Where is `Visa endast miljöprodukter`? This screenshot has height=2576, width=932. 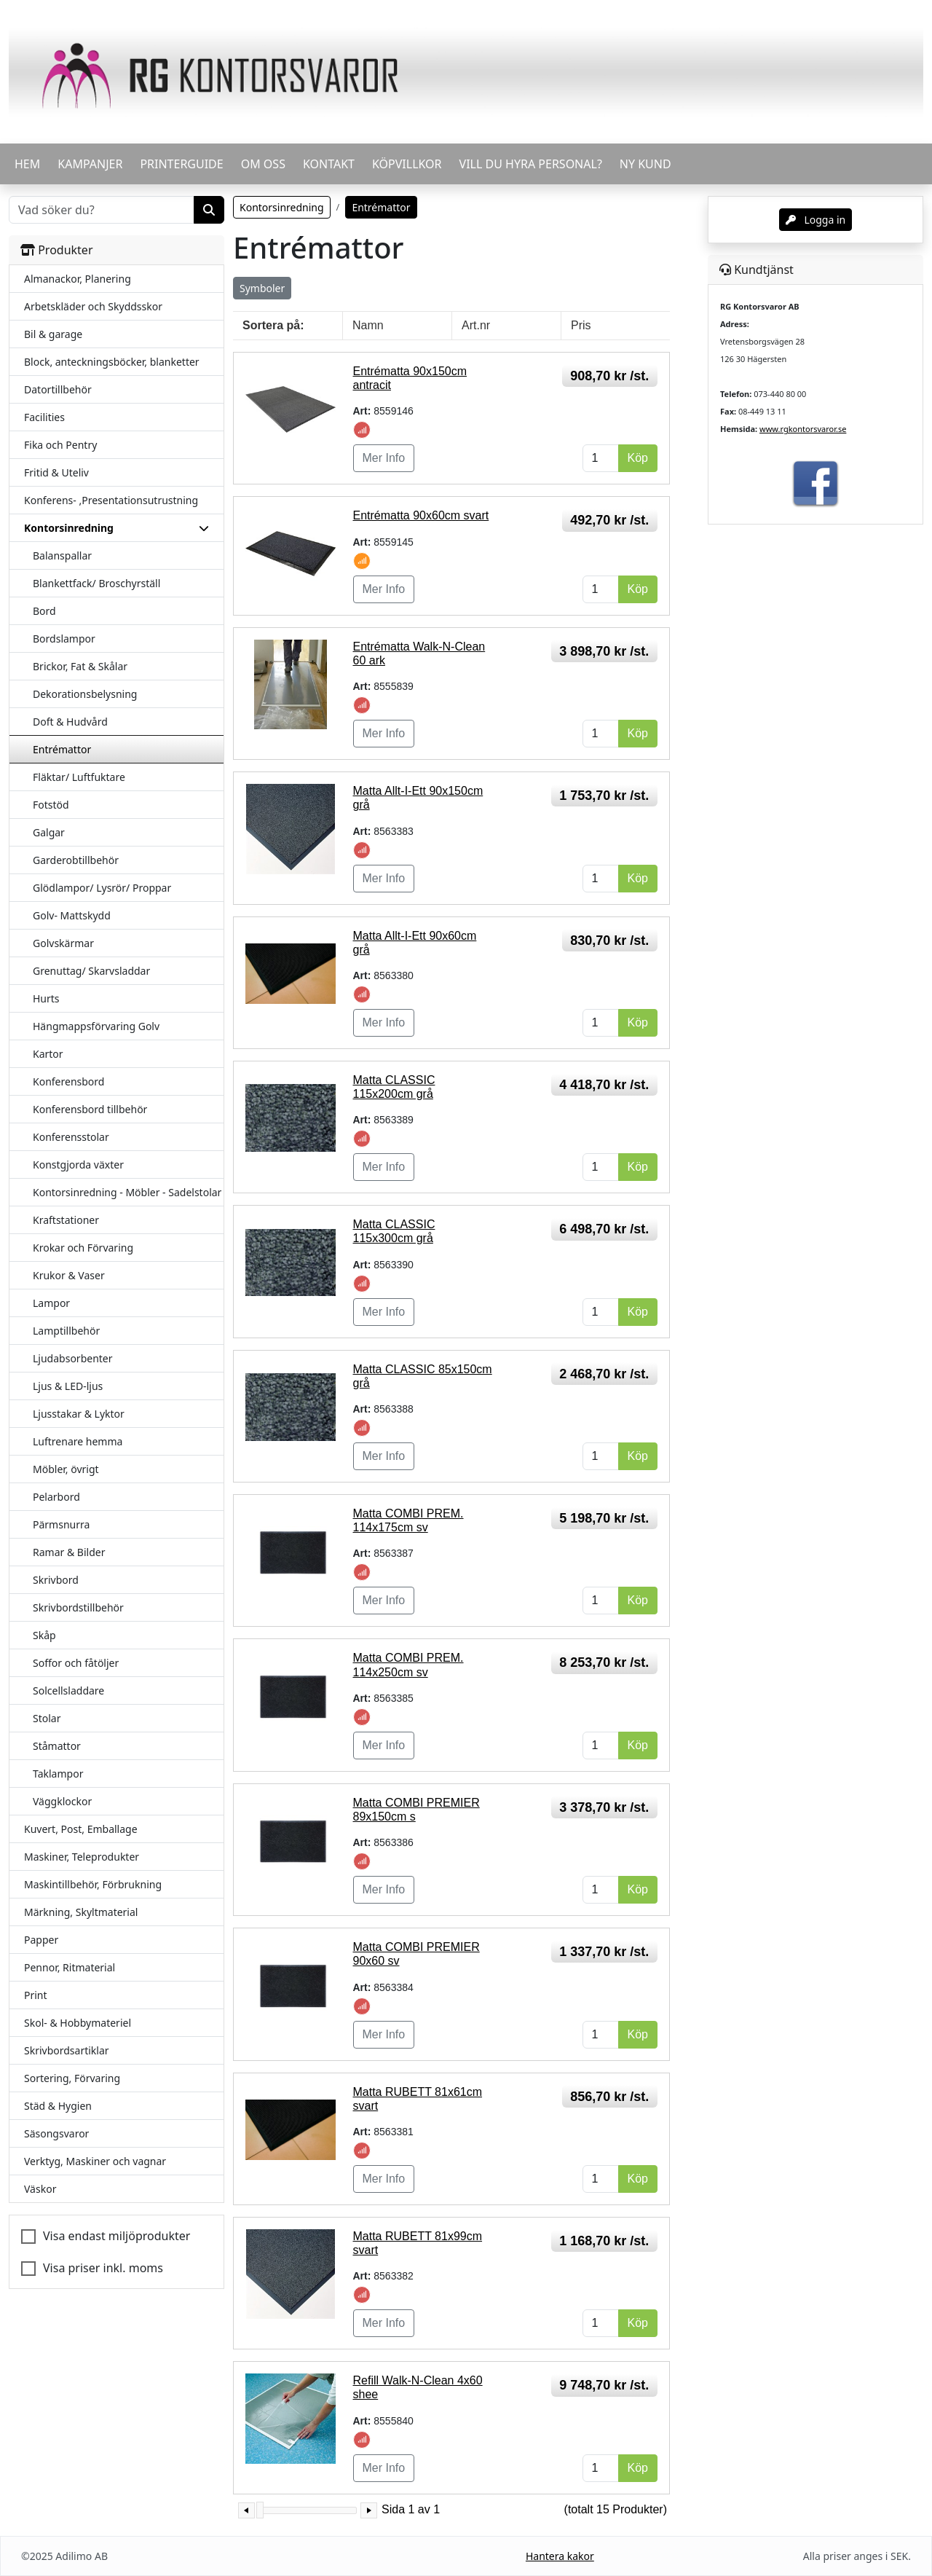 Visa endast miljöprodukter is located at coordinates (116, 2236).